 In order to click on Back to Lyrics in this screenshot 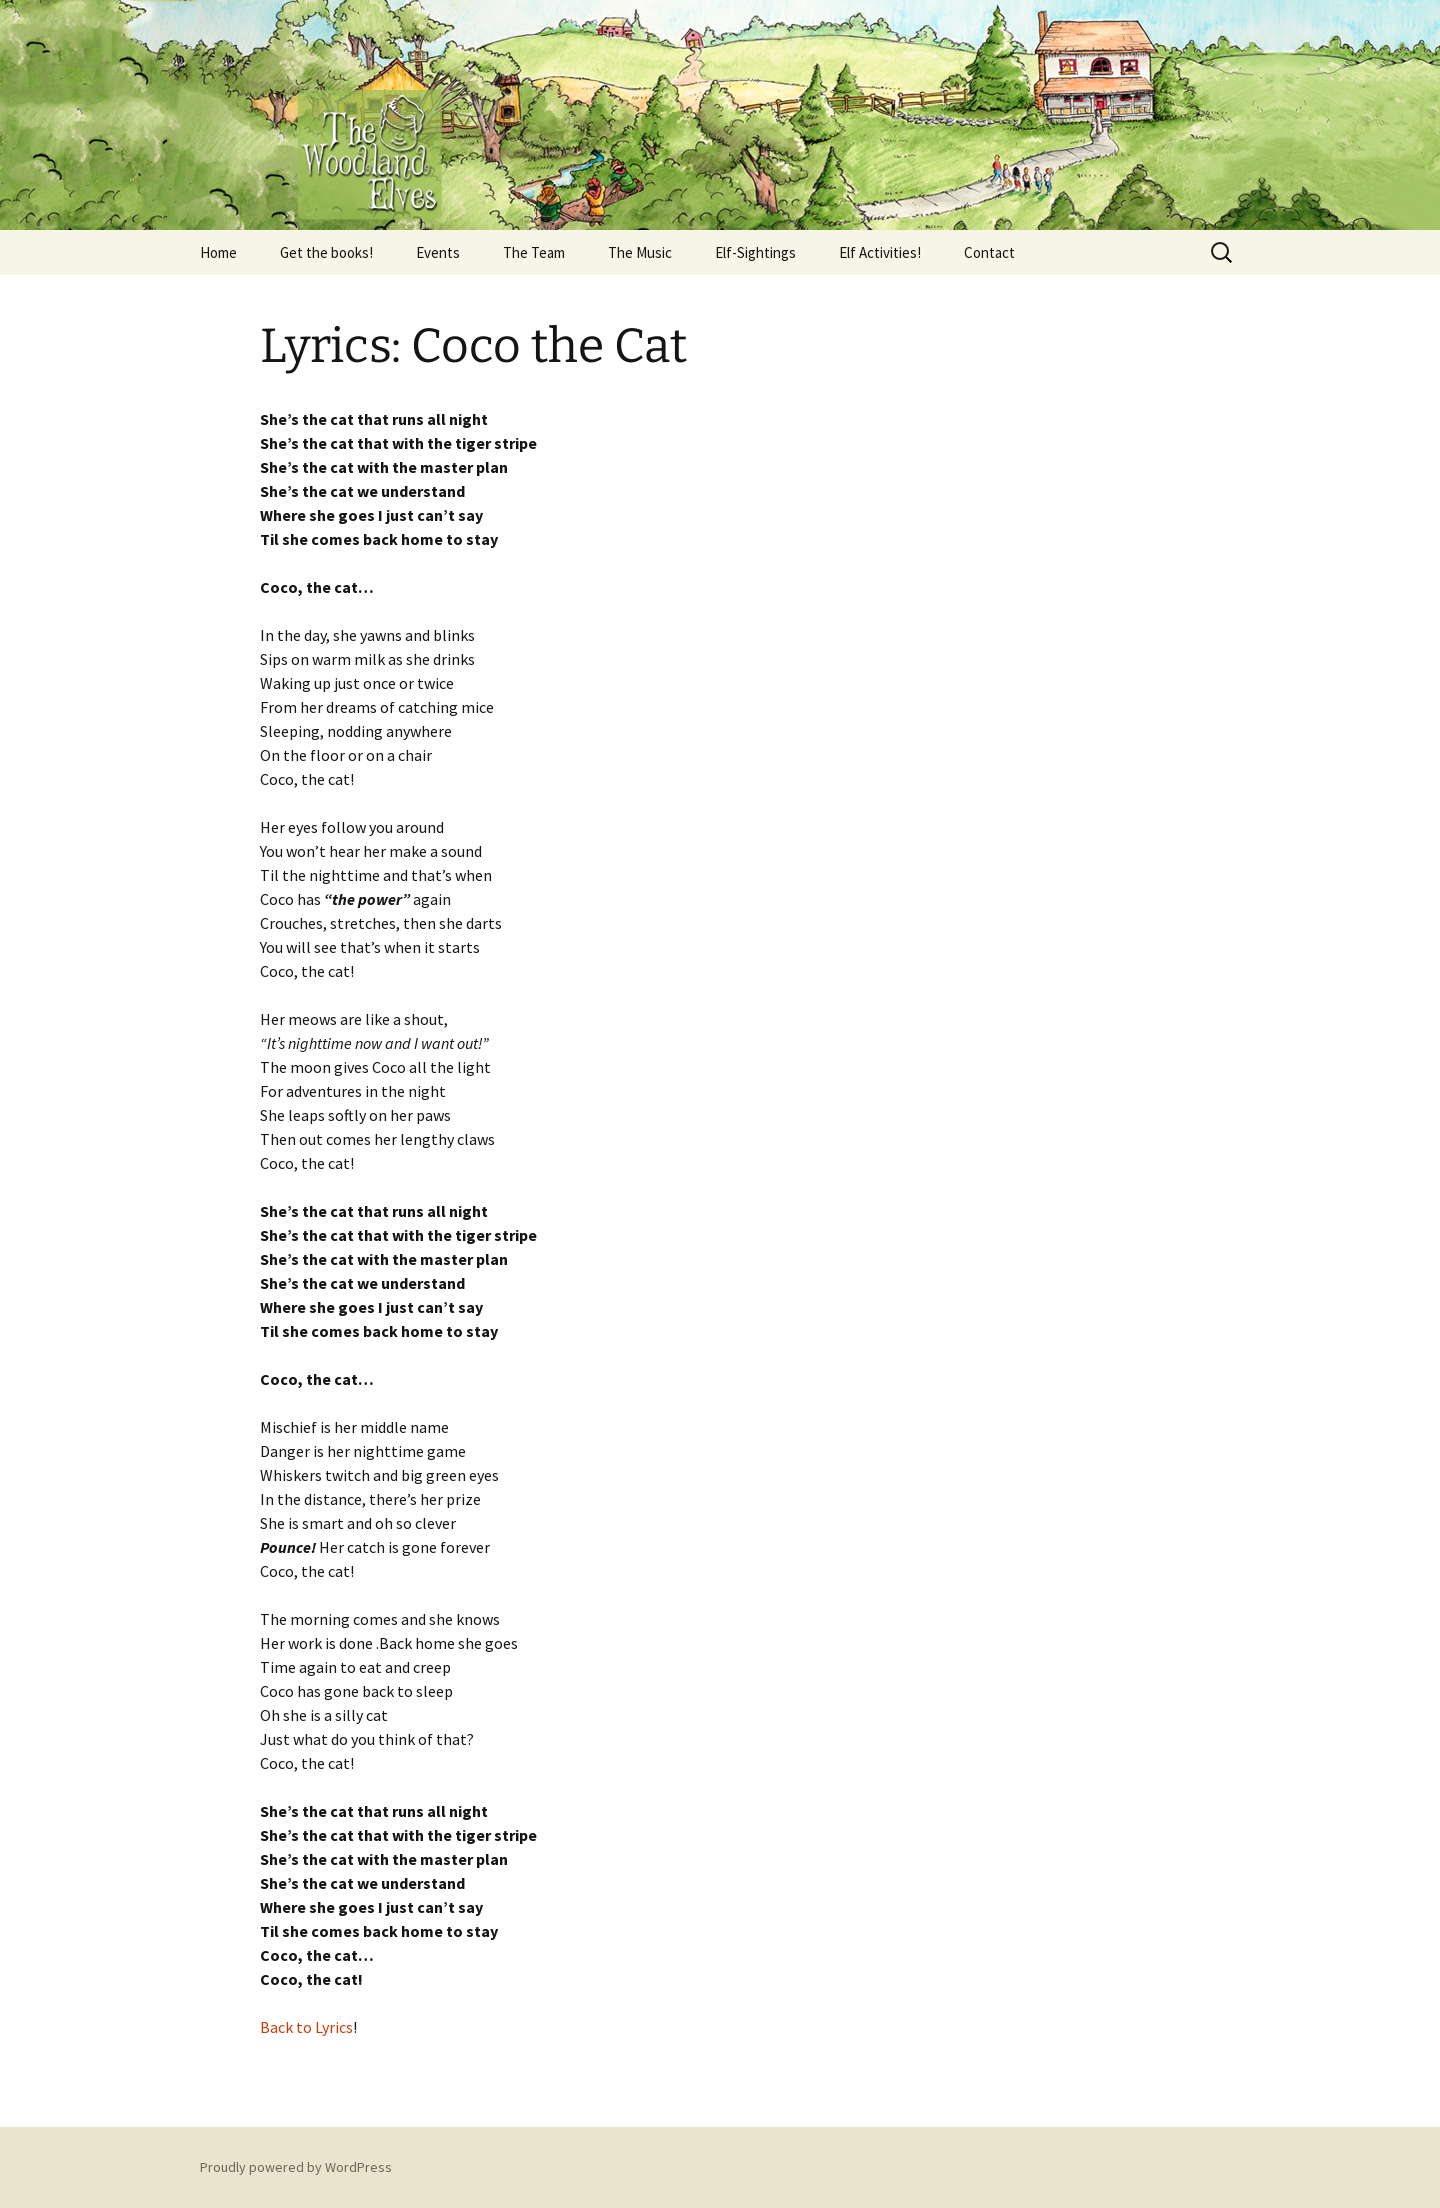, I will do `click(306, 2027)`.